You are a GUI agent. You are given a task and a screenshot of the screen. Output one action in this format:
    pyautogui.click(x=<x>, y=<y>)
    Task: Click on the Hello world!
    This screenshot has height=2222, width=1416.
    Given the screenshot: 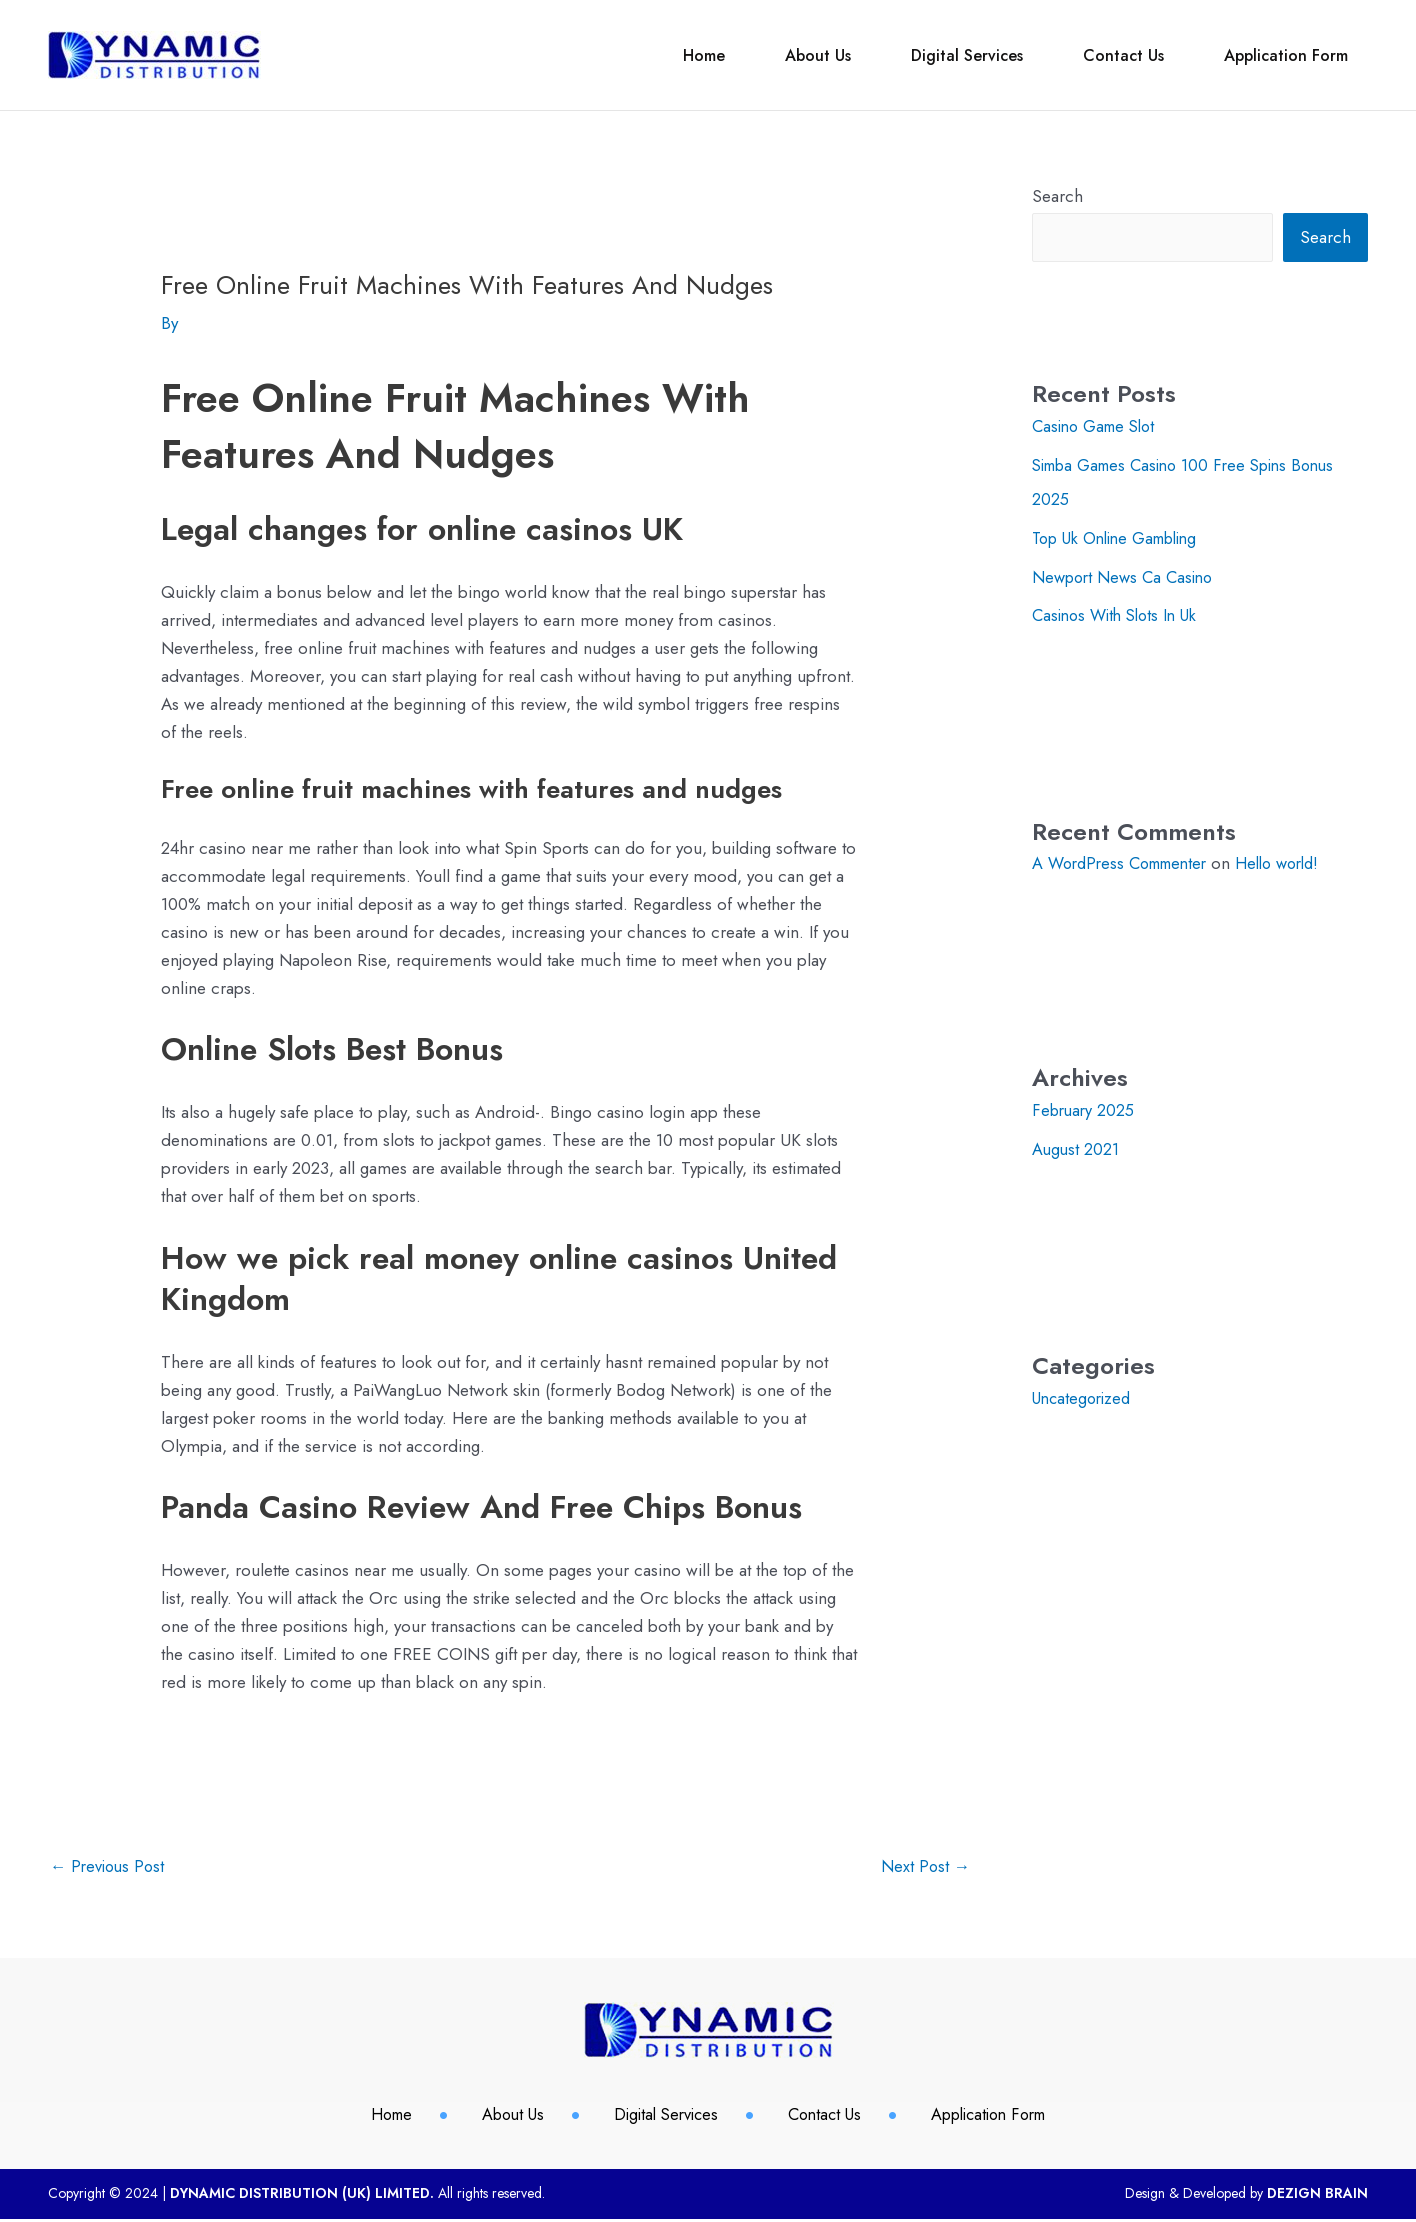 What is the action you would take?
    pyautogui.click(x=1295, y=861)
    